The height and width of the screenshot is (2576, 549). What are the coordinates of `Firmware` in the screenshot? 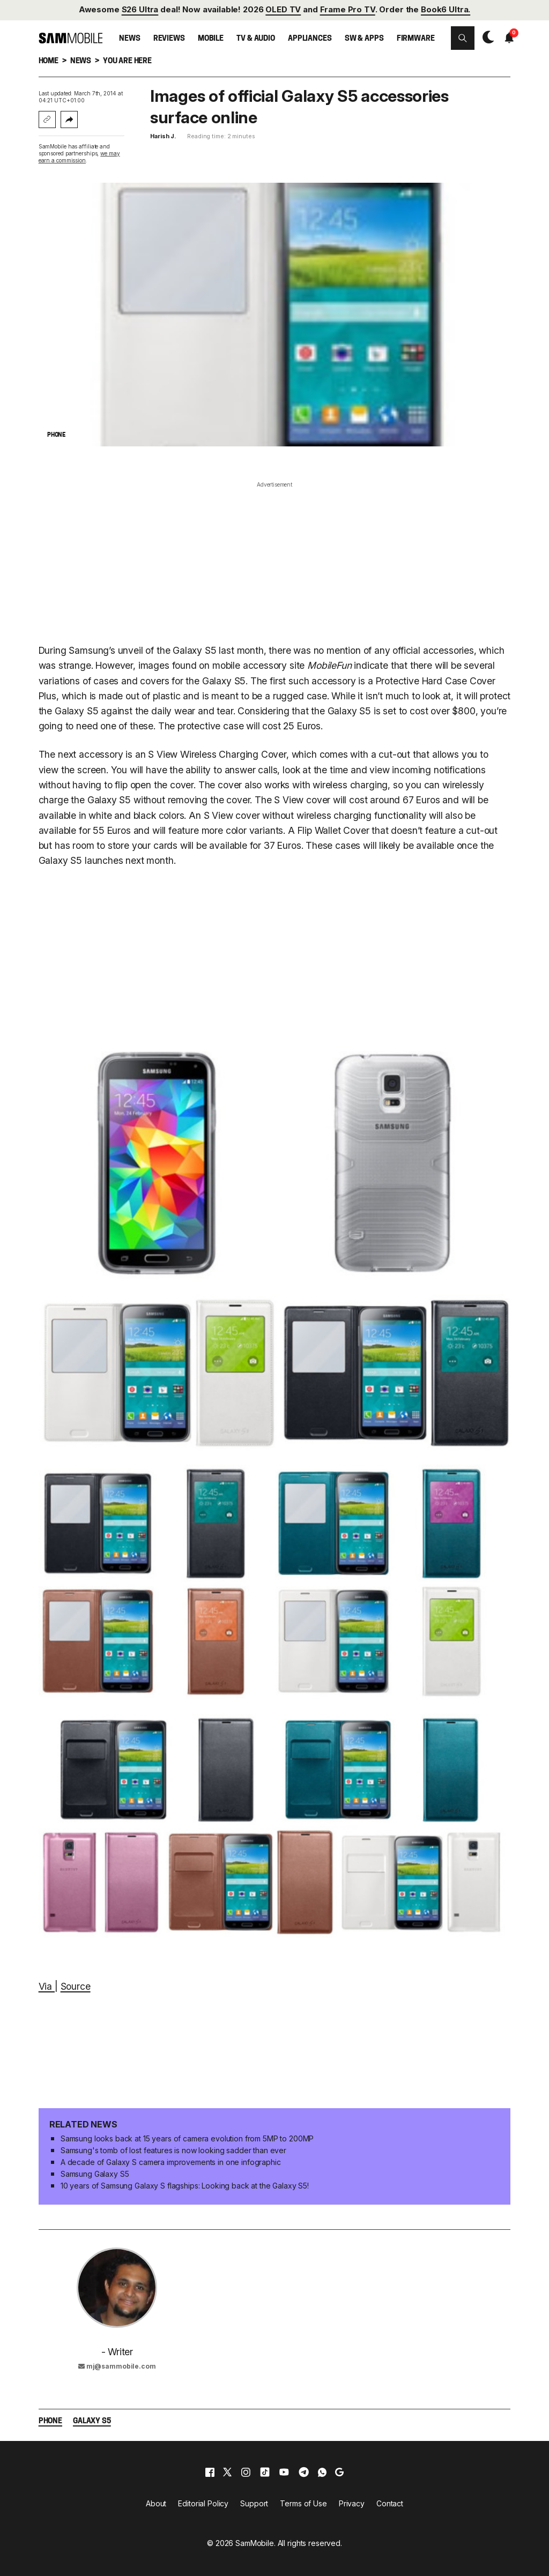 It's located at (416, 39).